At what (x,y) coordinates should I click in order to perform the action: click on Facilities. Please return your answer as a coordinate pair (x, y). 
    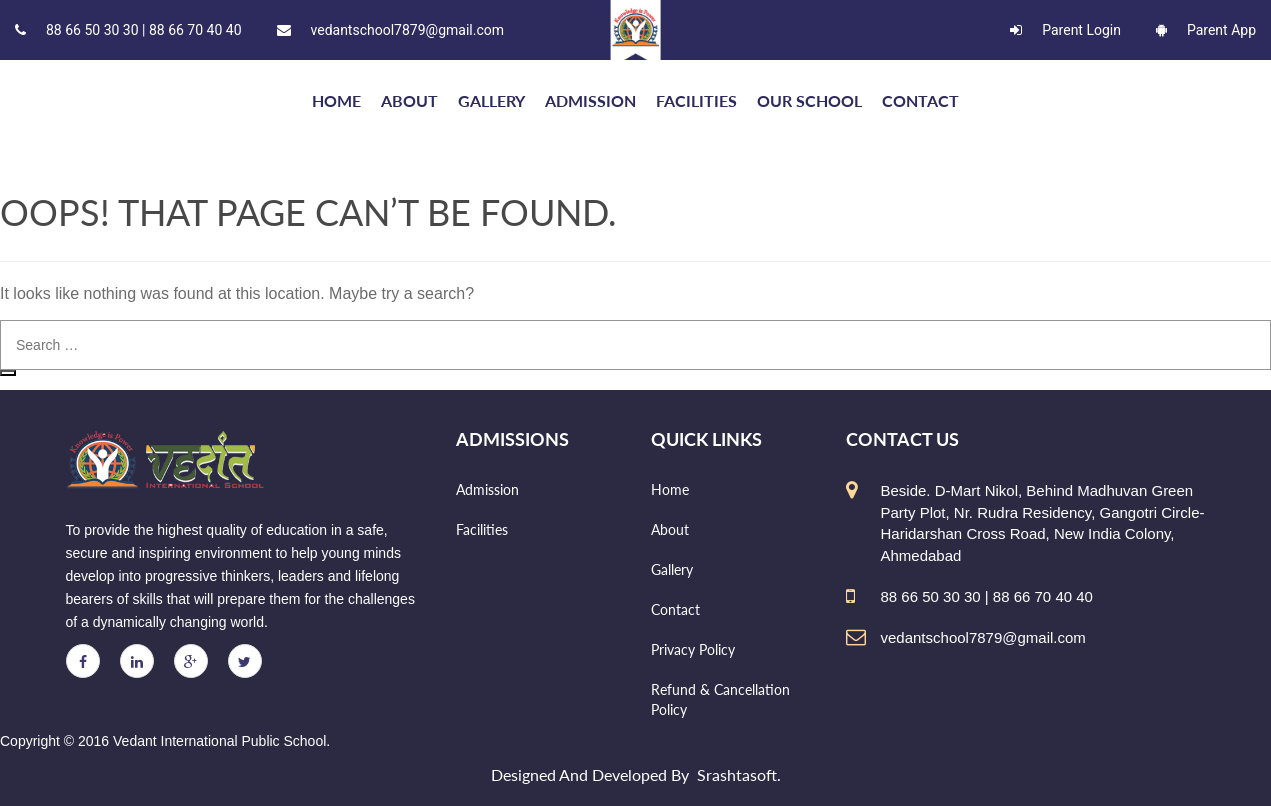
    Looking at the image, I should click on (696, 100).